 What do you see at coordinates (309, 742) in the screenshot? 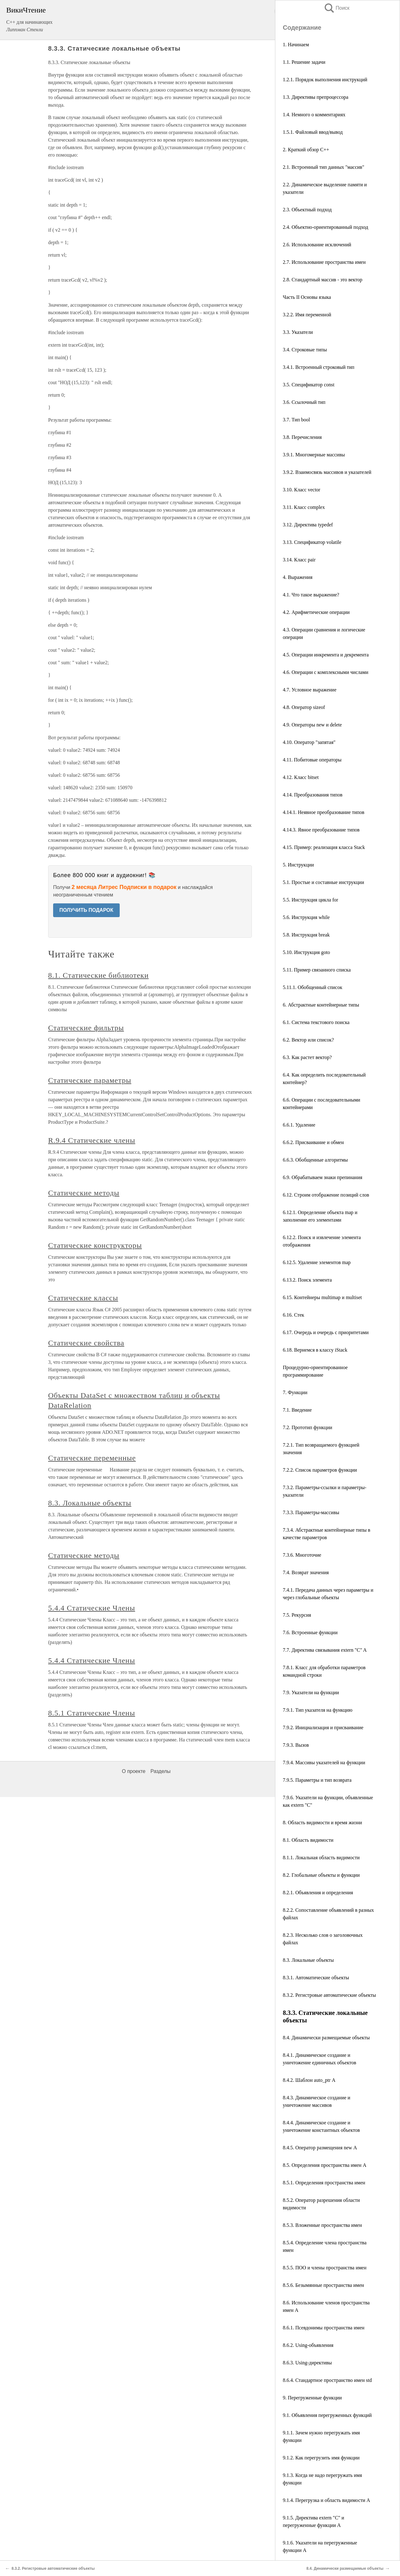
I see `4.10. Оператор "запятая"` at bounding box center [309, 742].